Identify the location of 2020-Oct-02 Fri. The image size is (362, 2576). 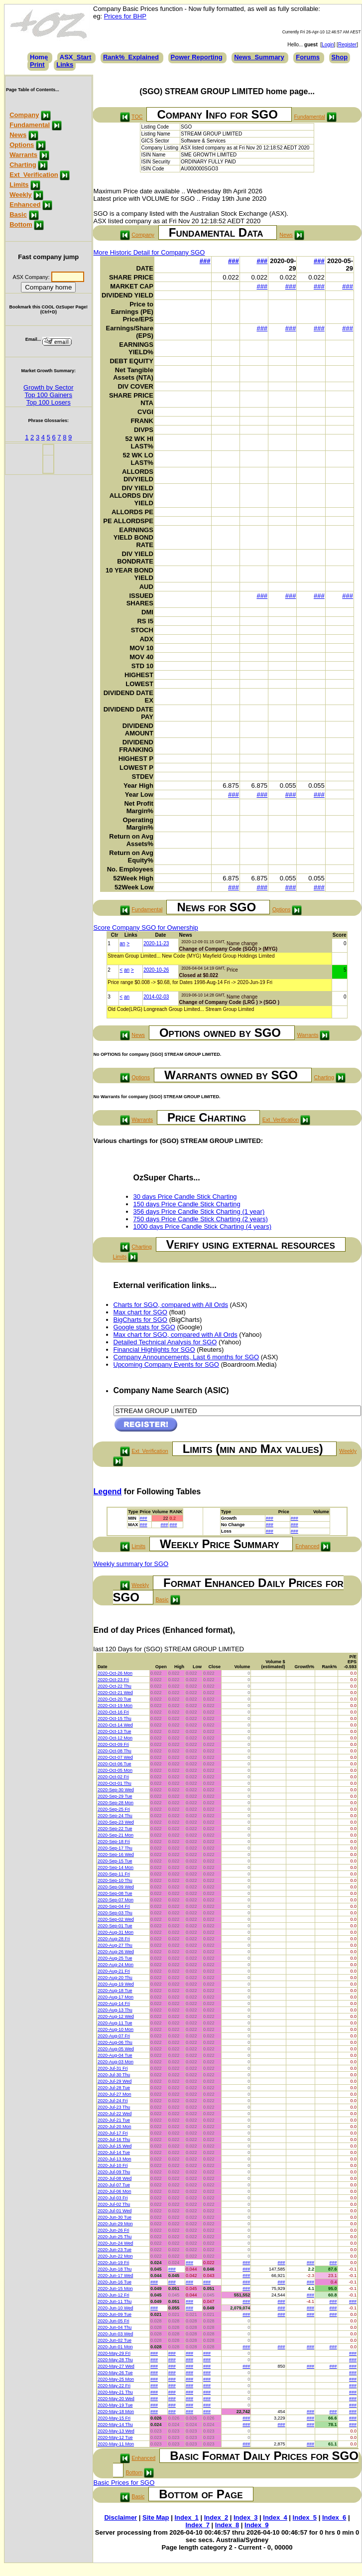
(113, 1776).